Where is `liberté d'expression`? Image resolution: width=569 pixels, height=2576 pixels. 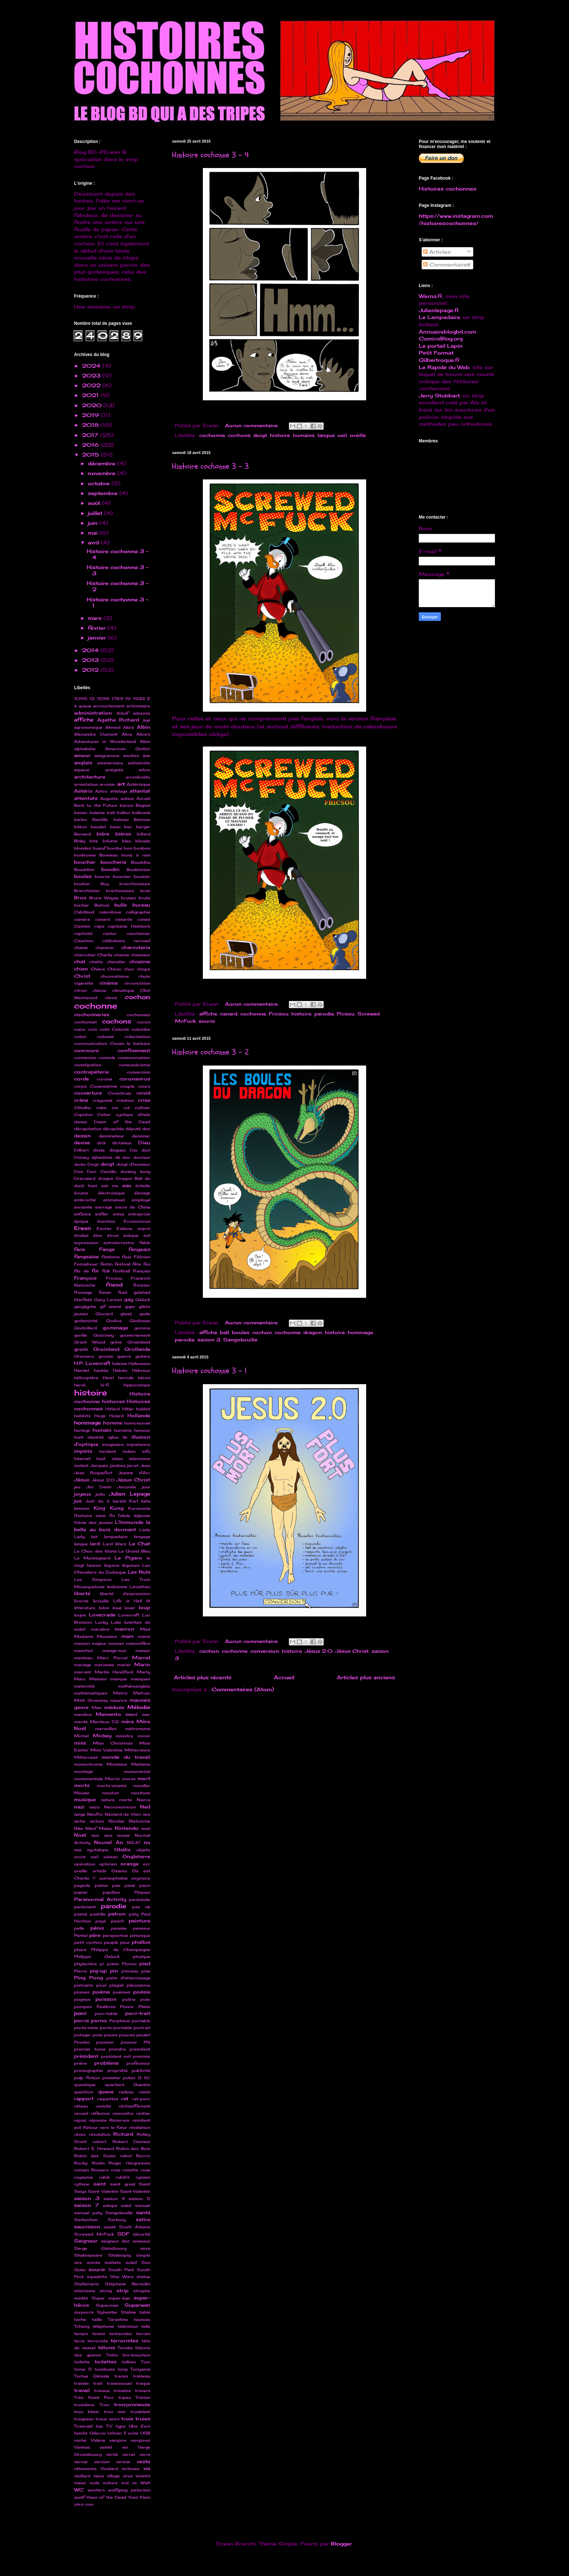
liberté d'expression is located at coordinates (125, 1593).